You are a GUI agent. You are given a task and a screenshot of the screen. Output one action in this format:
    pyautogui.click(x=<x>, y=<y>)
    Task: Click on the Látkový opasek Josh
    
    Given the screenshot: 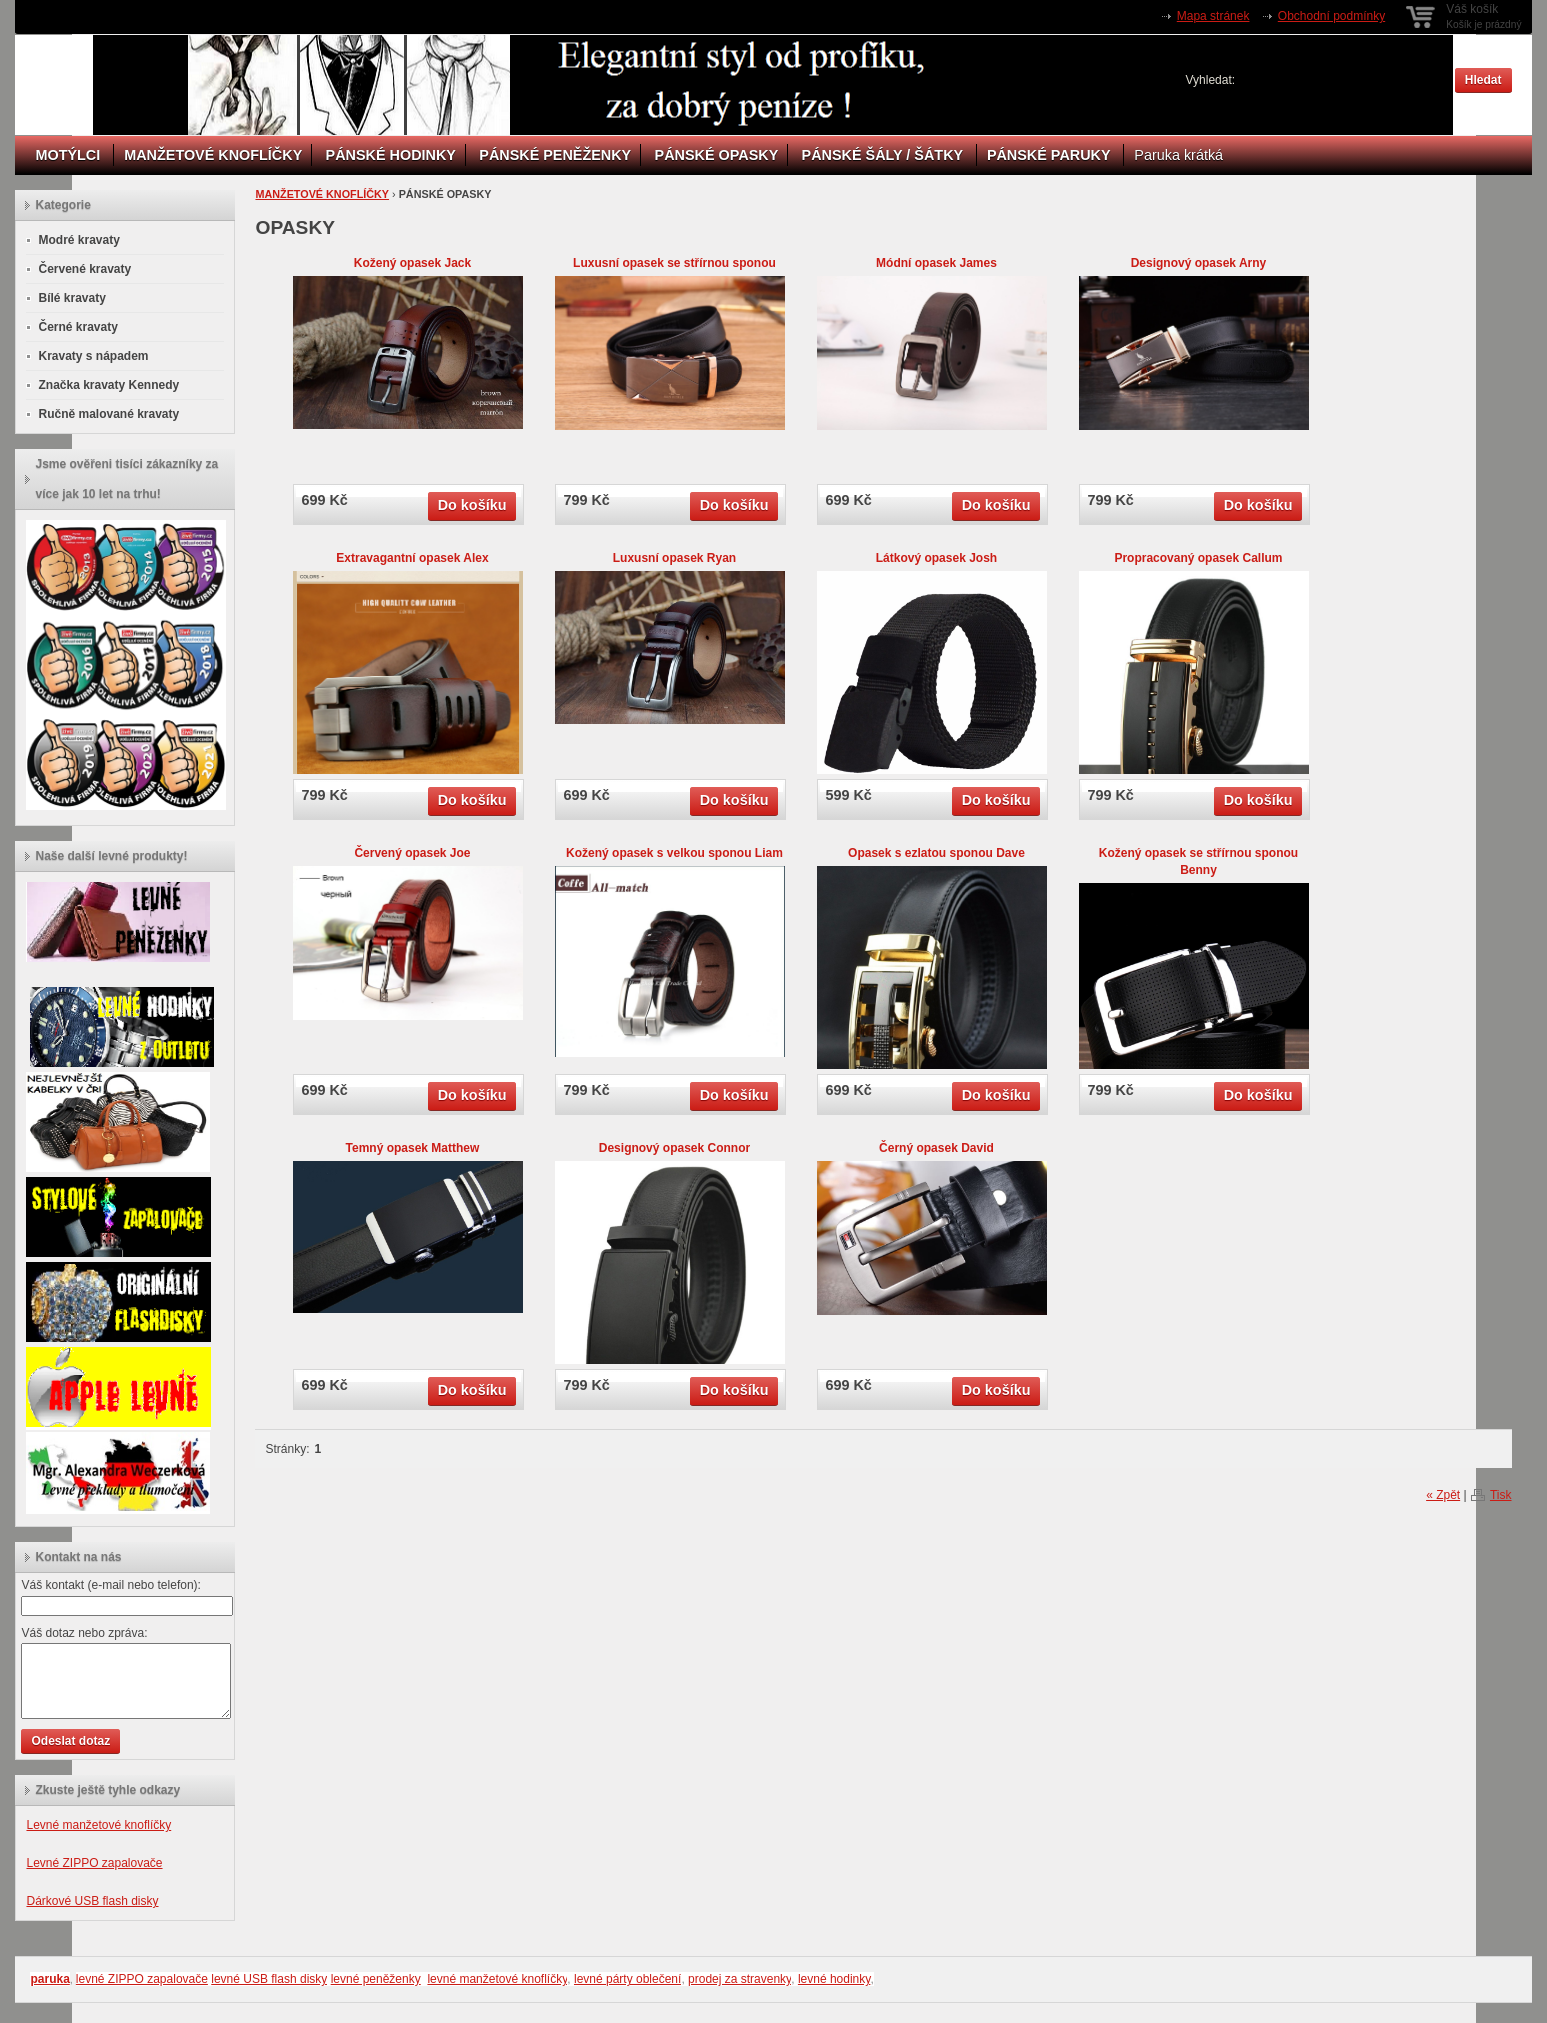 What is the action you would take?
    pyautogui.click(x=936, y=558)
    